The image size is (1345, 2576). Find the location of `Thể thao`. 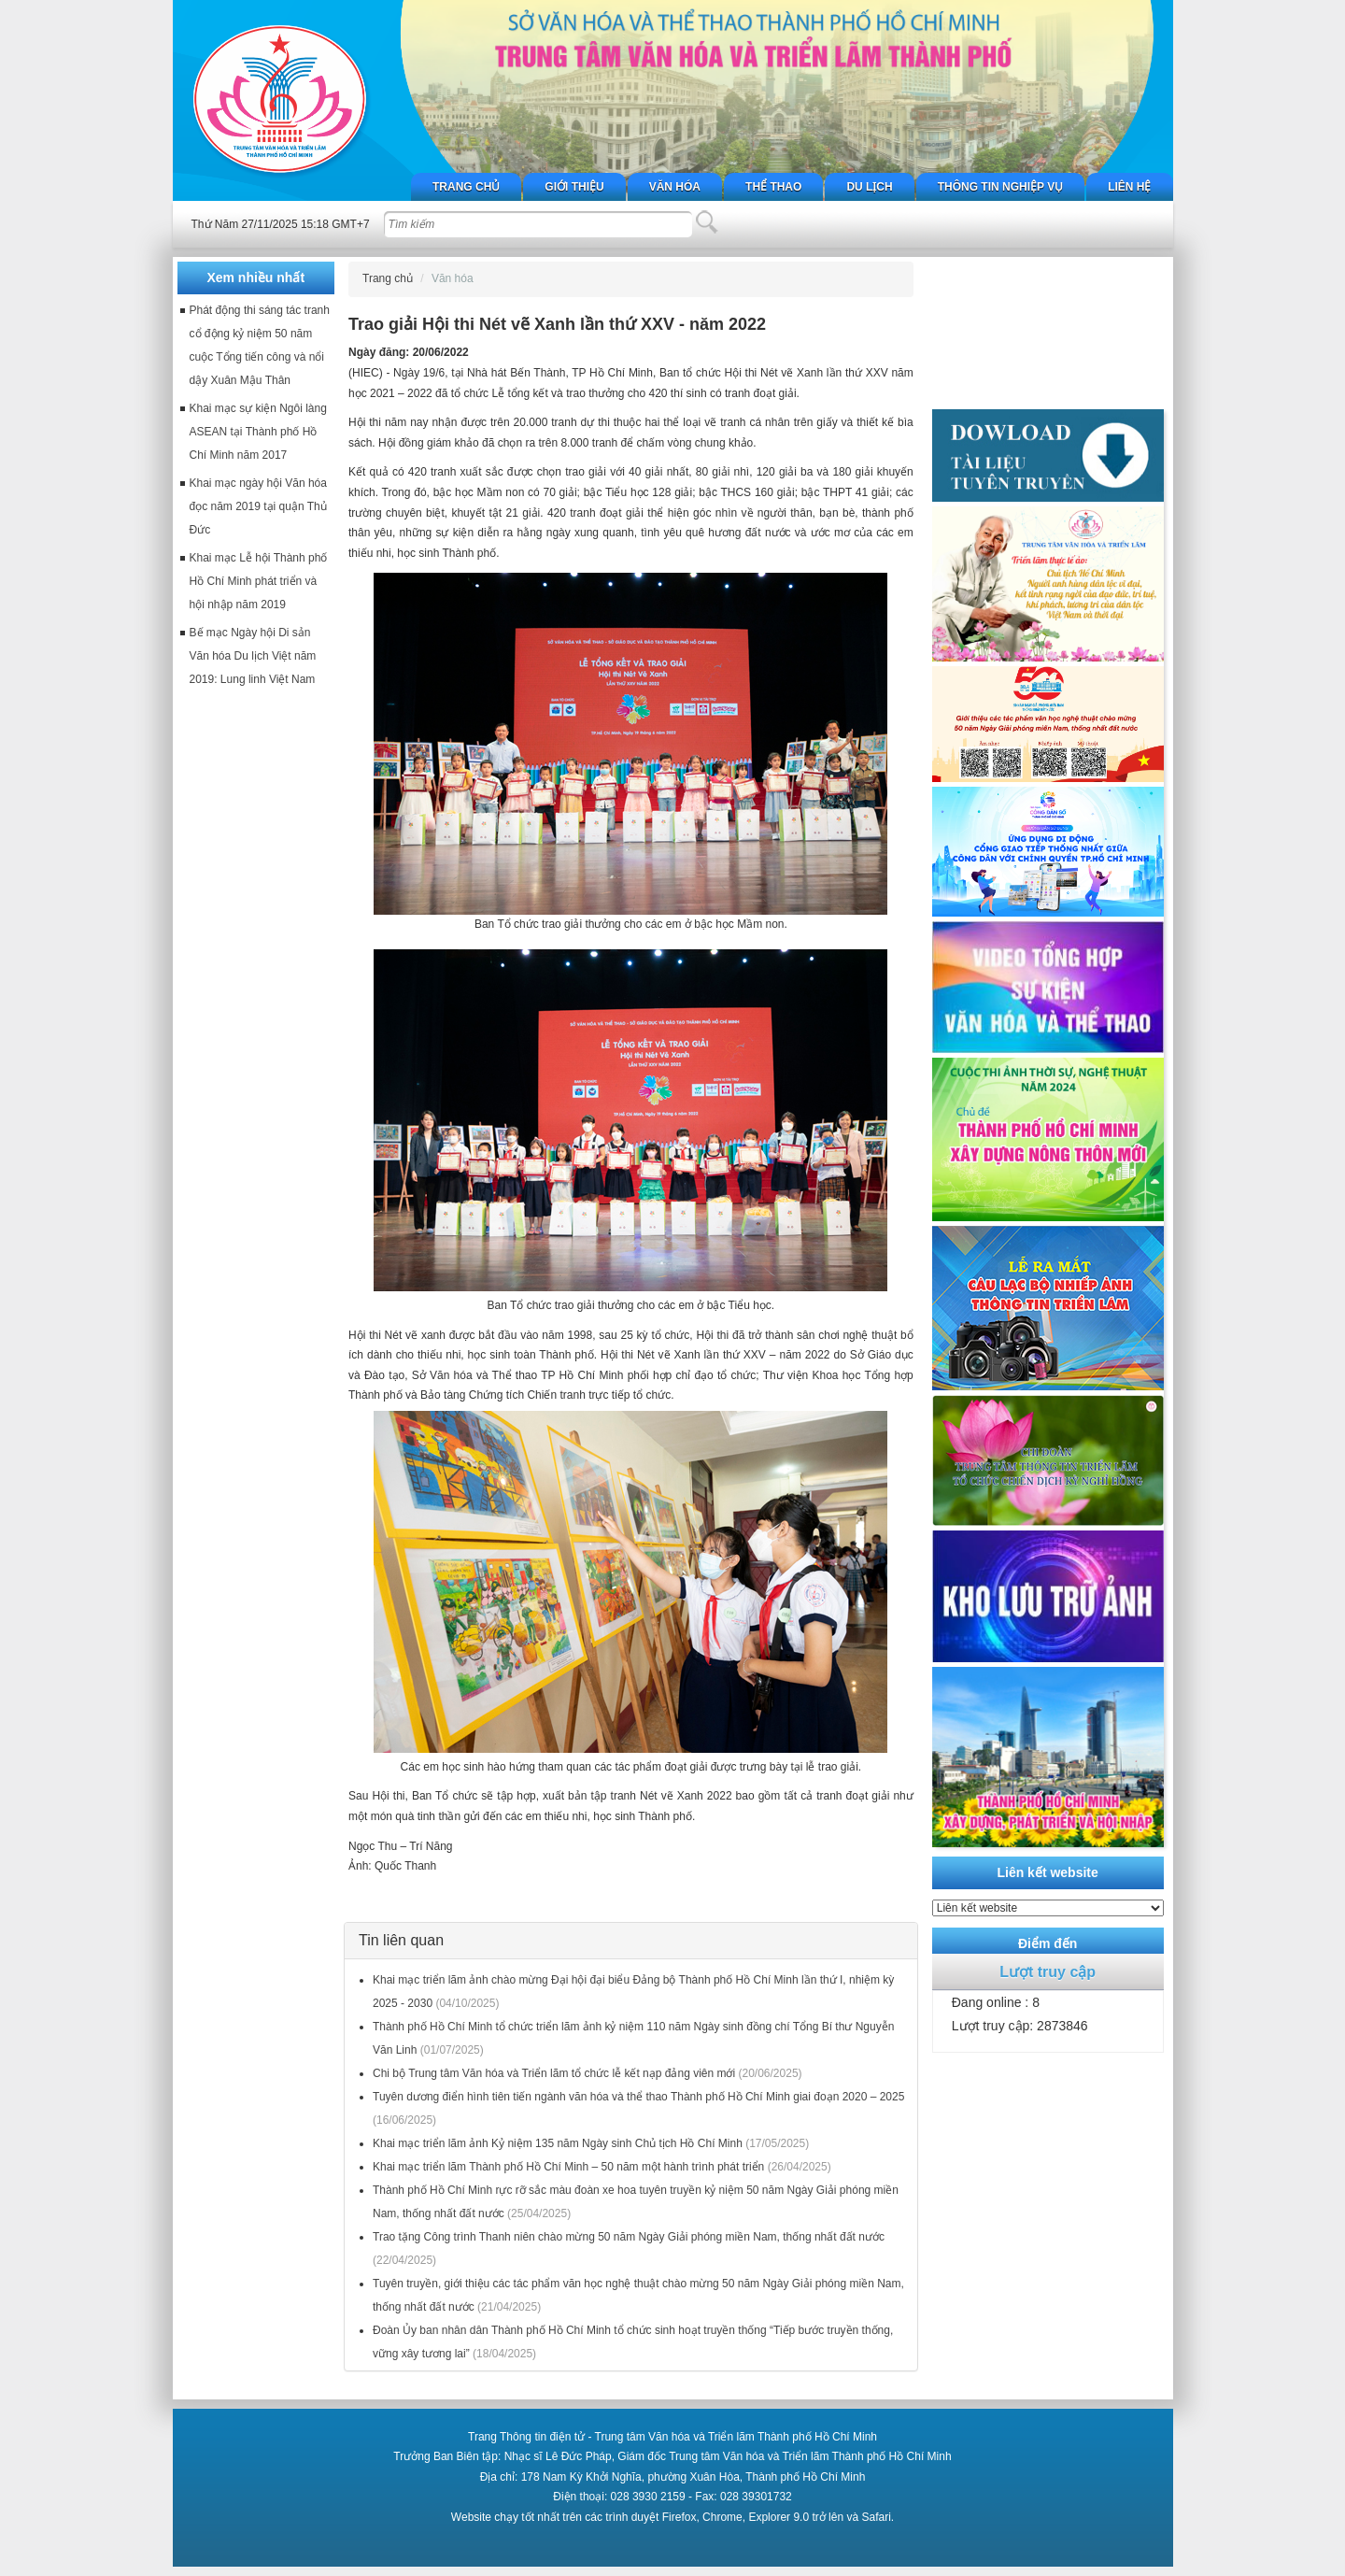

Thể thao is located at coordinates (773, 186).